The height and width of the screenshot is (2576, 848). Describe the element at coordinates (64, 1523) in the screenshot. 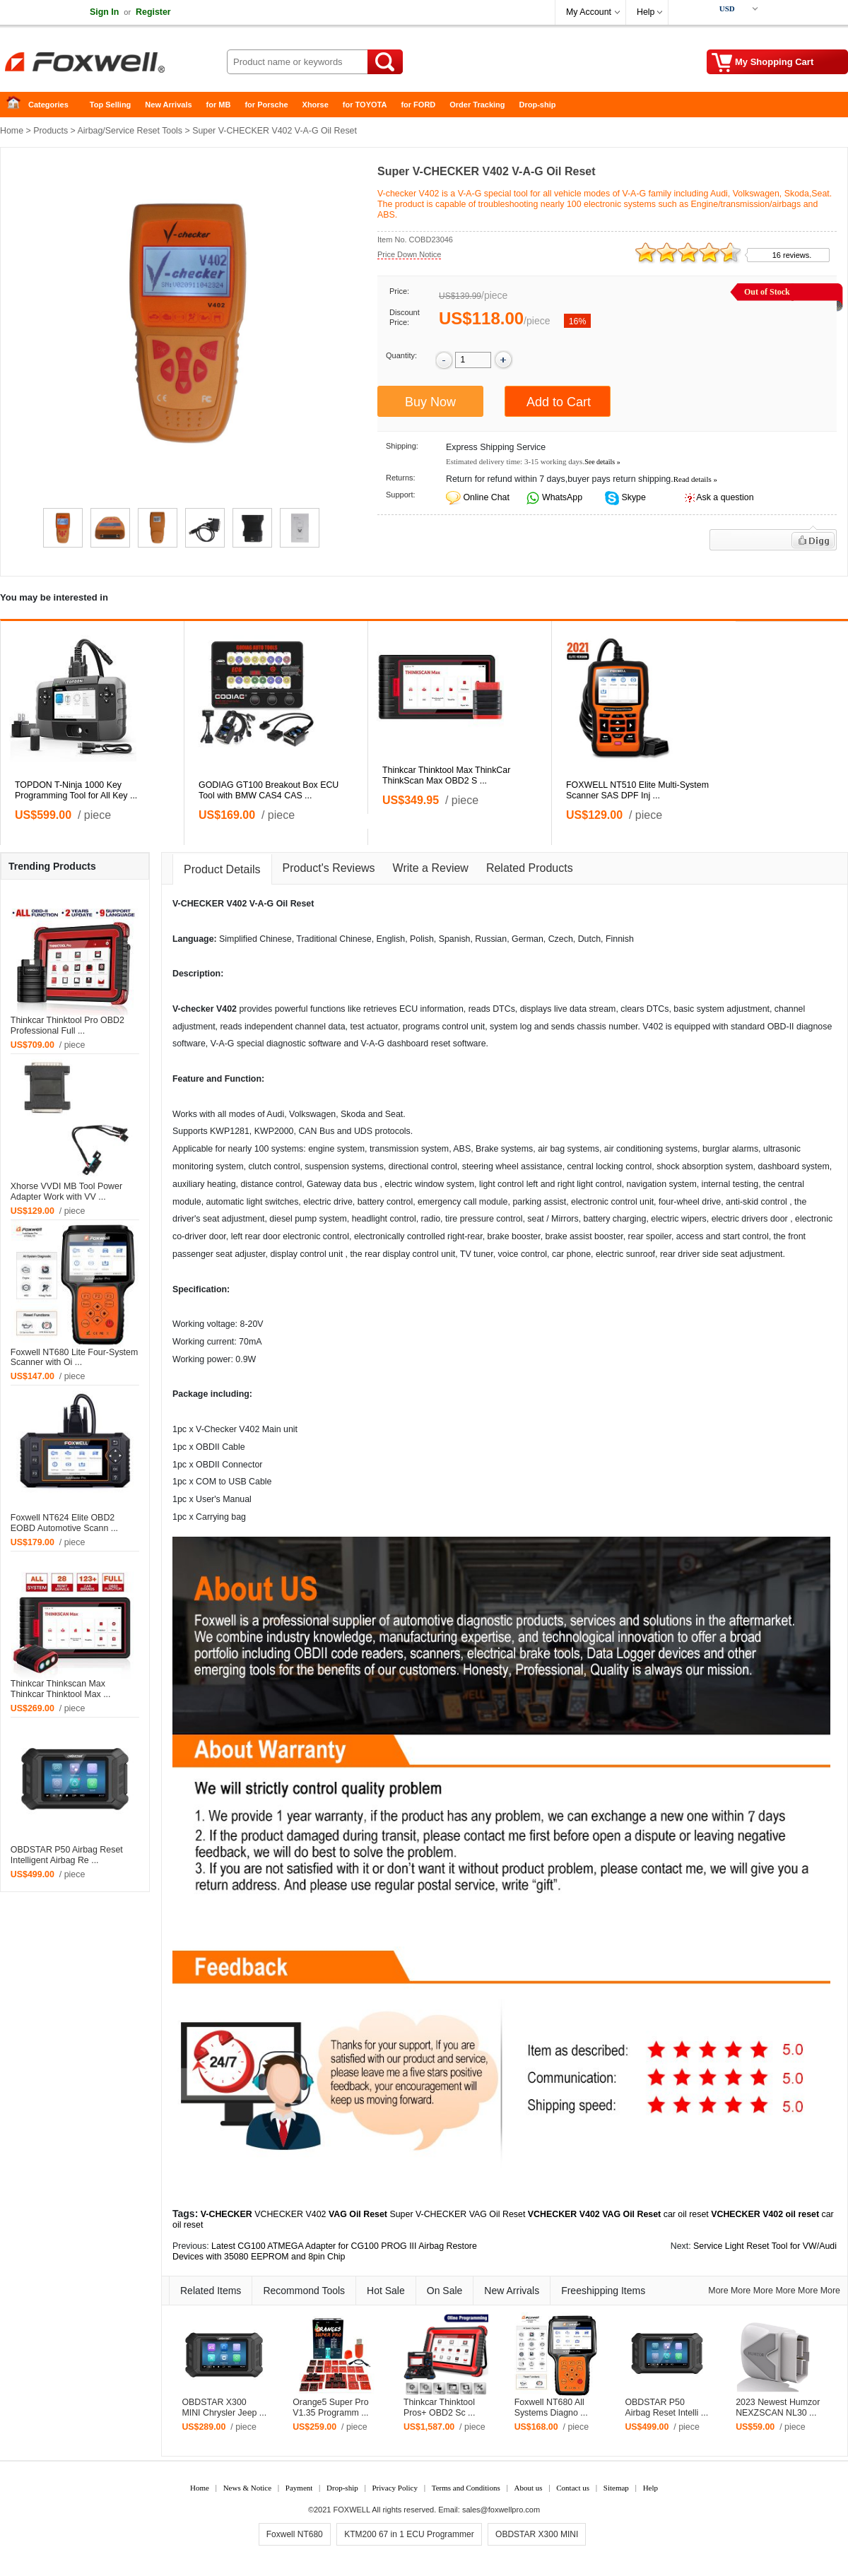

I see `Foxwell NT624 Elite OBD2 EOBD Automotive Scann ...` at that location.